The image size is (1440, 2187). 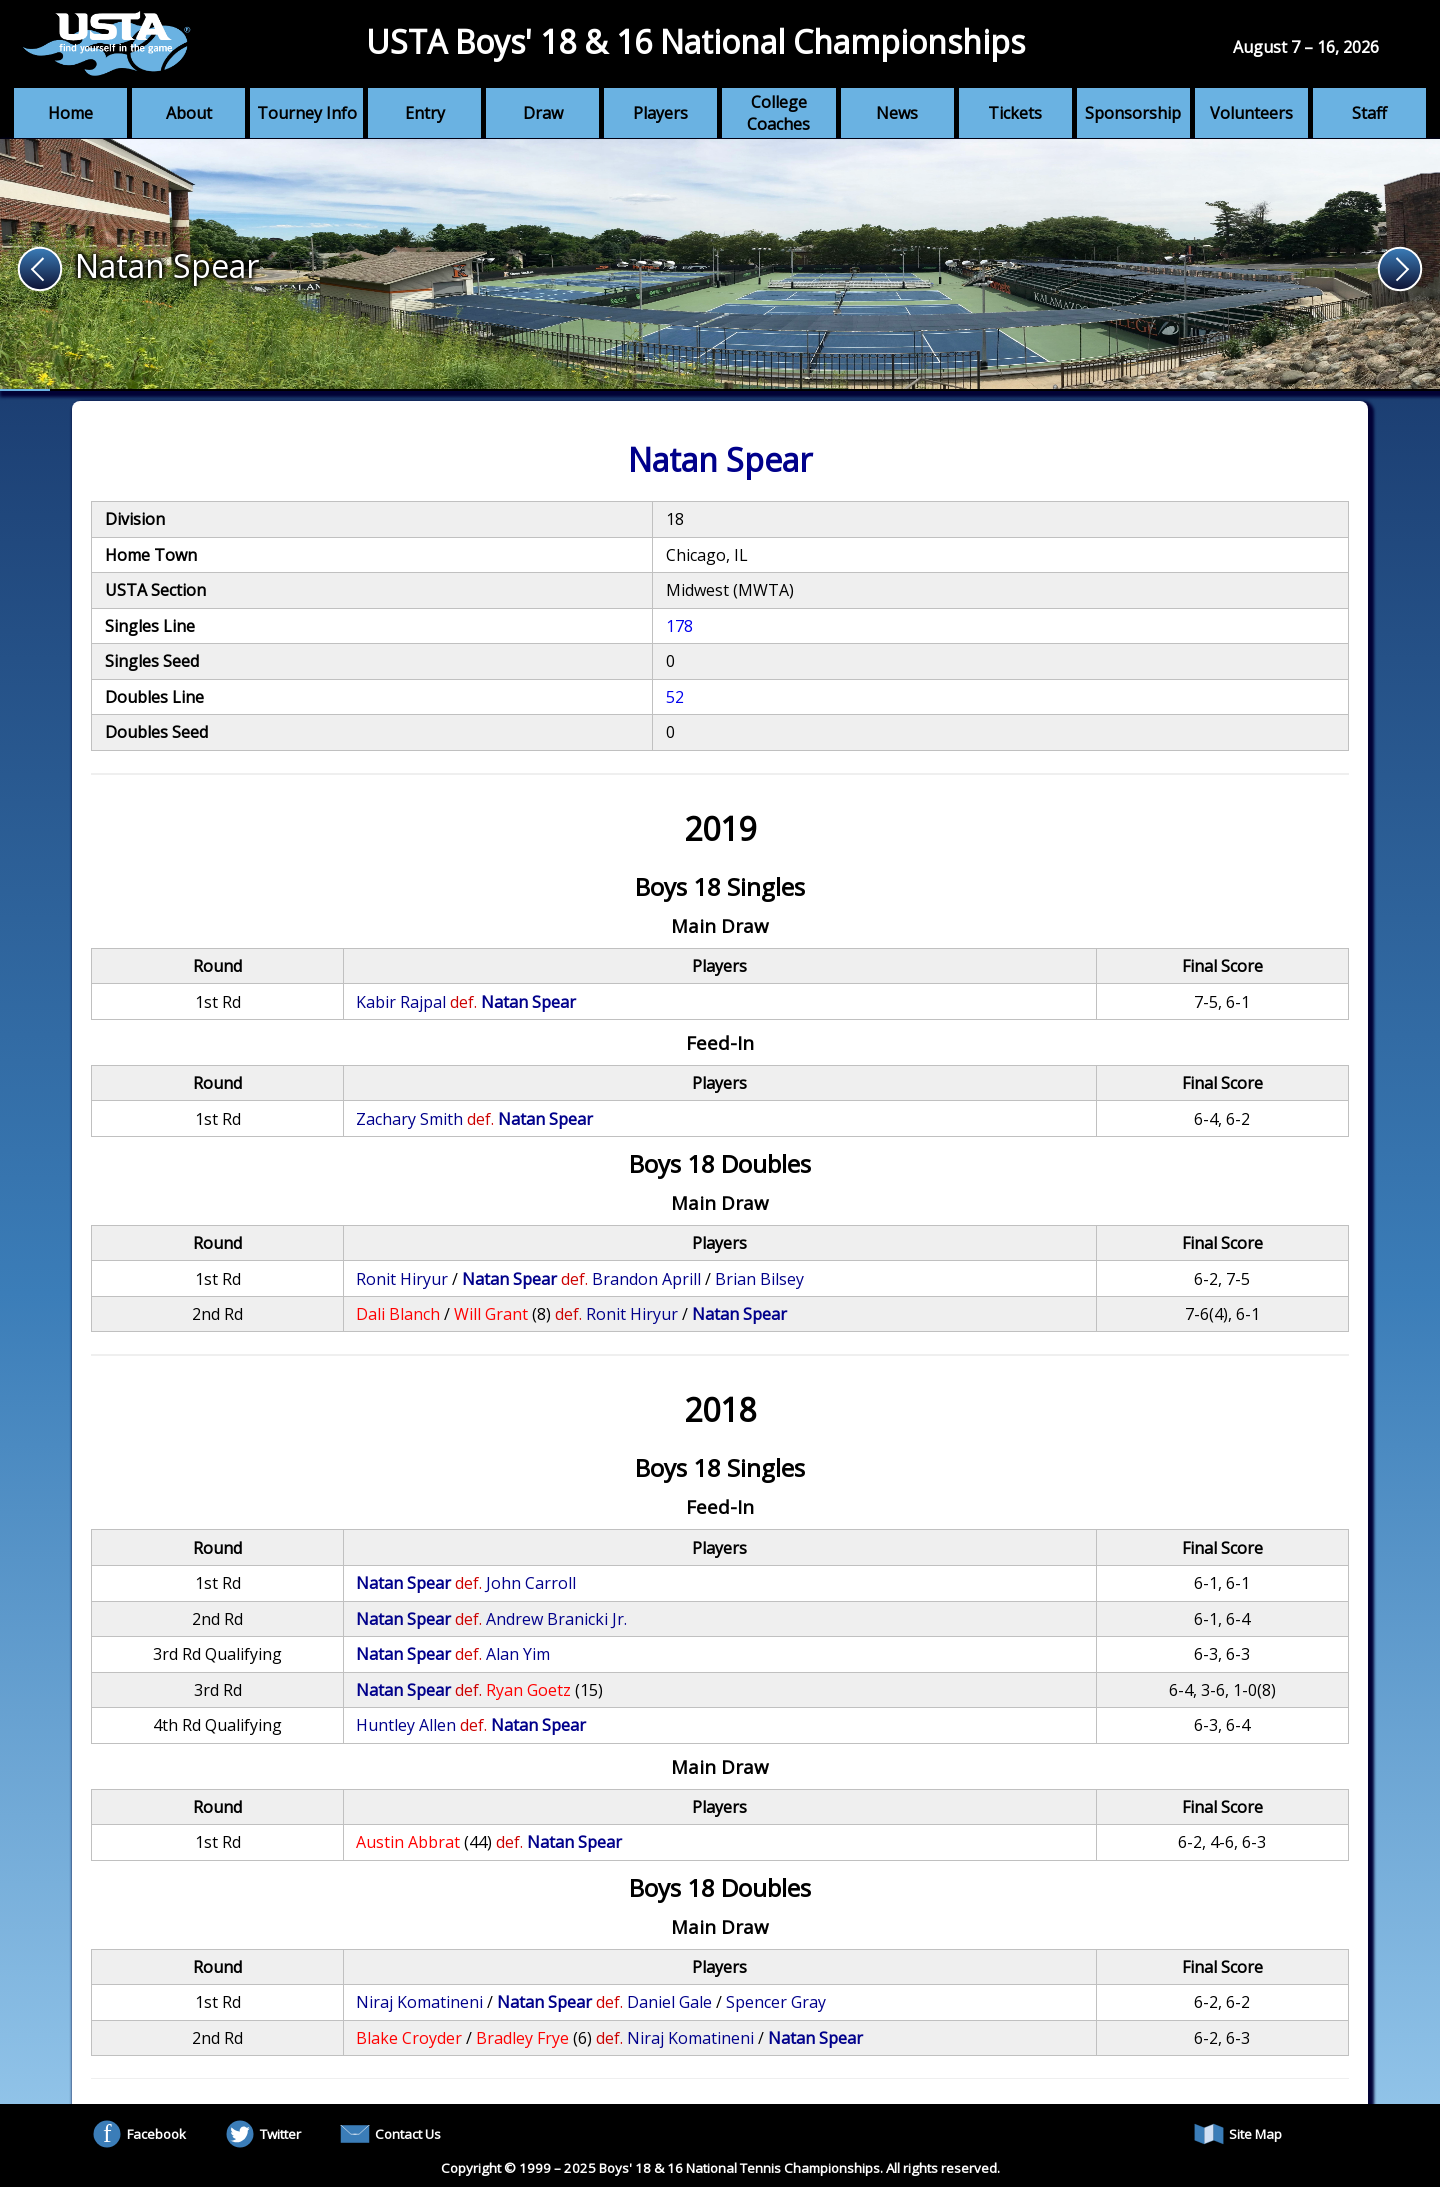 I want to click on College Coaches, so click(x=778, y=113).